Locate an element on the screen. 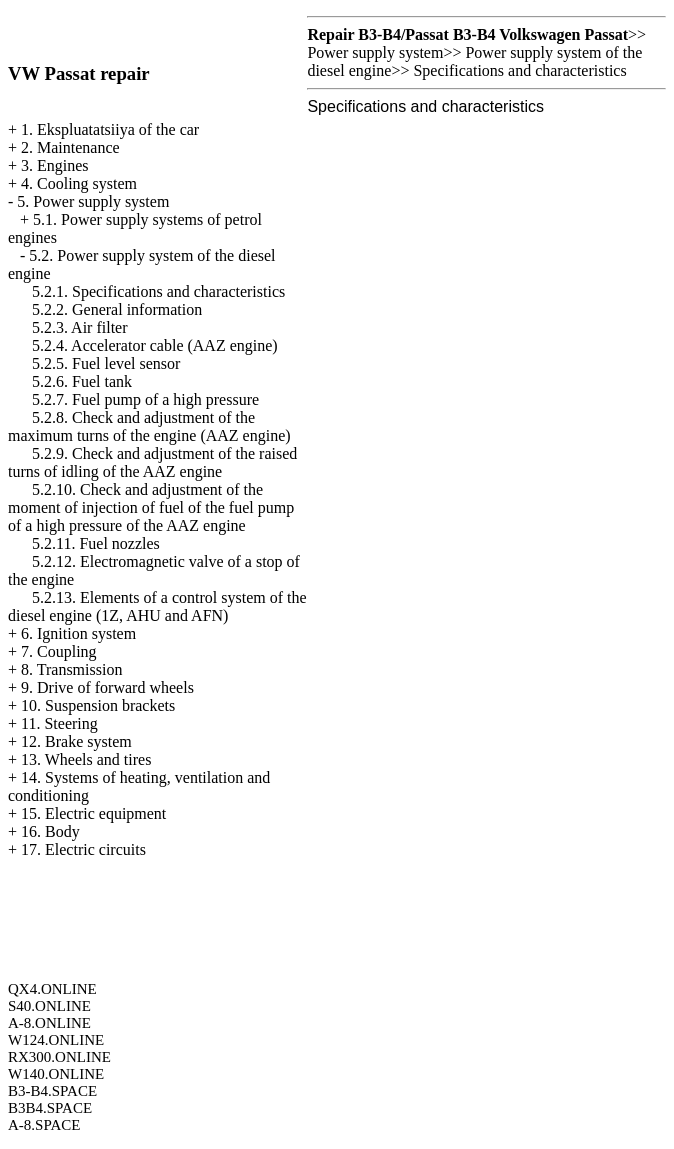 The height and width of the screenshot is (1149, 674). 5.2.6. Fuel tank is located at coordinates (82, 381).